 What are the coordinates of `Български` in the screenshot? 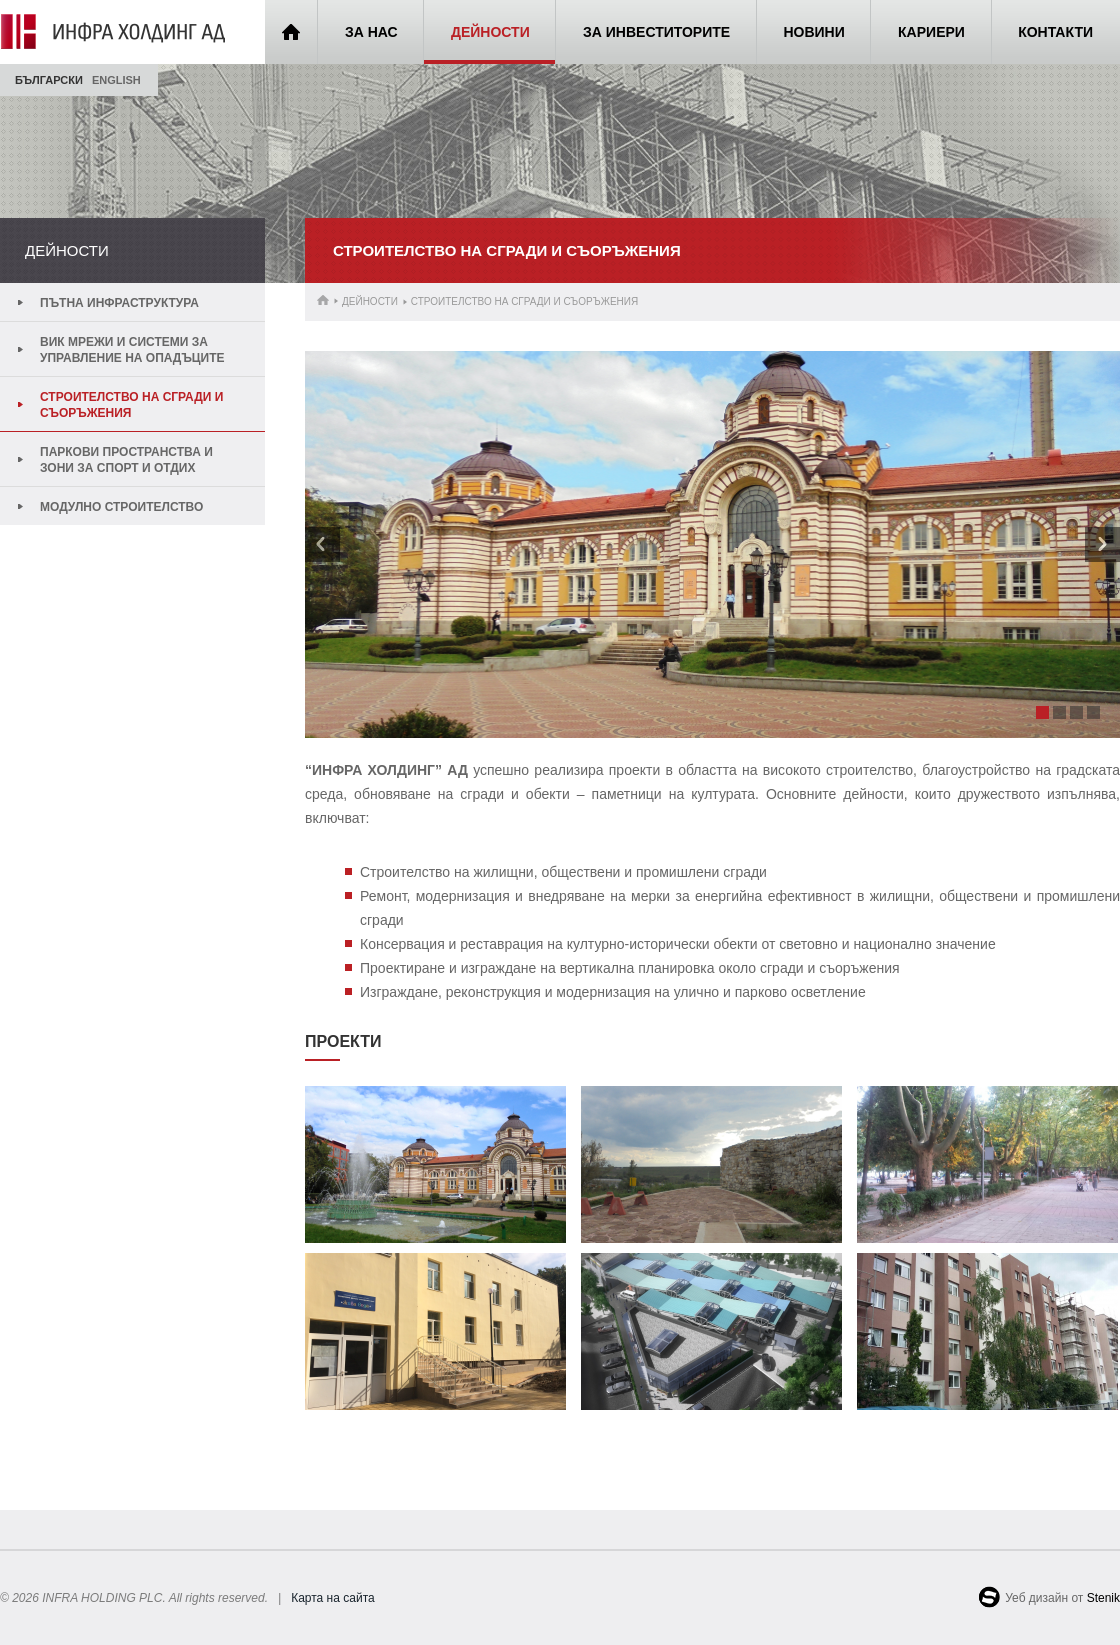 It's located at (49, 80).